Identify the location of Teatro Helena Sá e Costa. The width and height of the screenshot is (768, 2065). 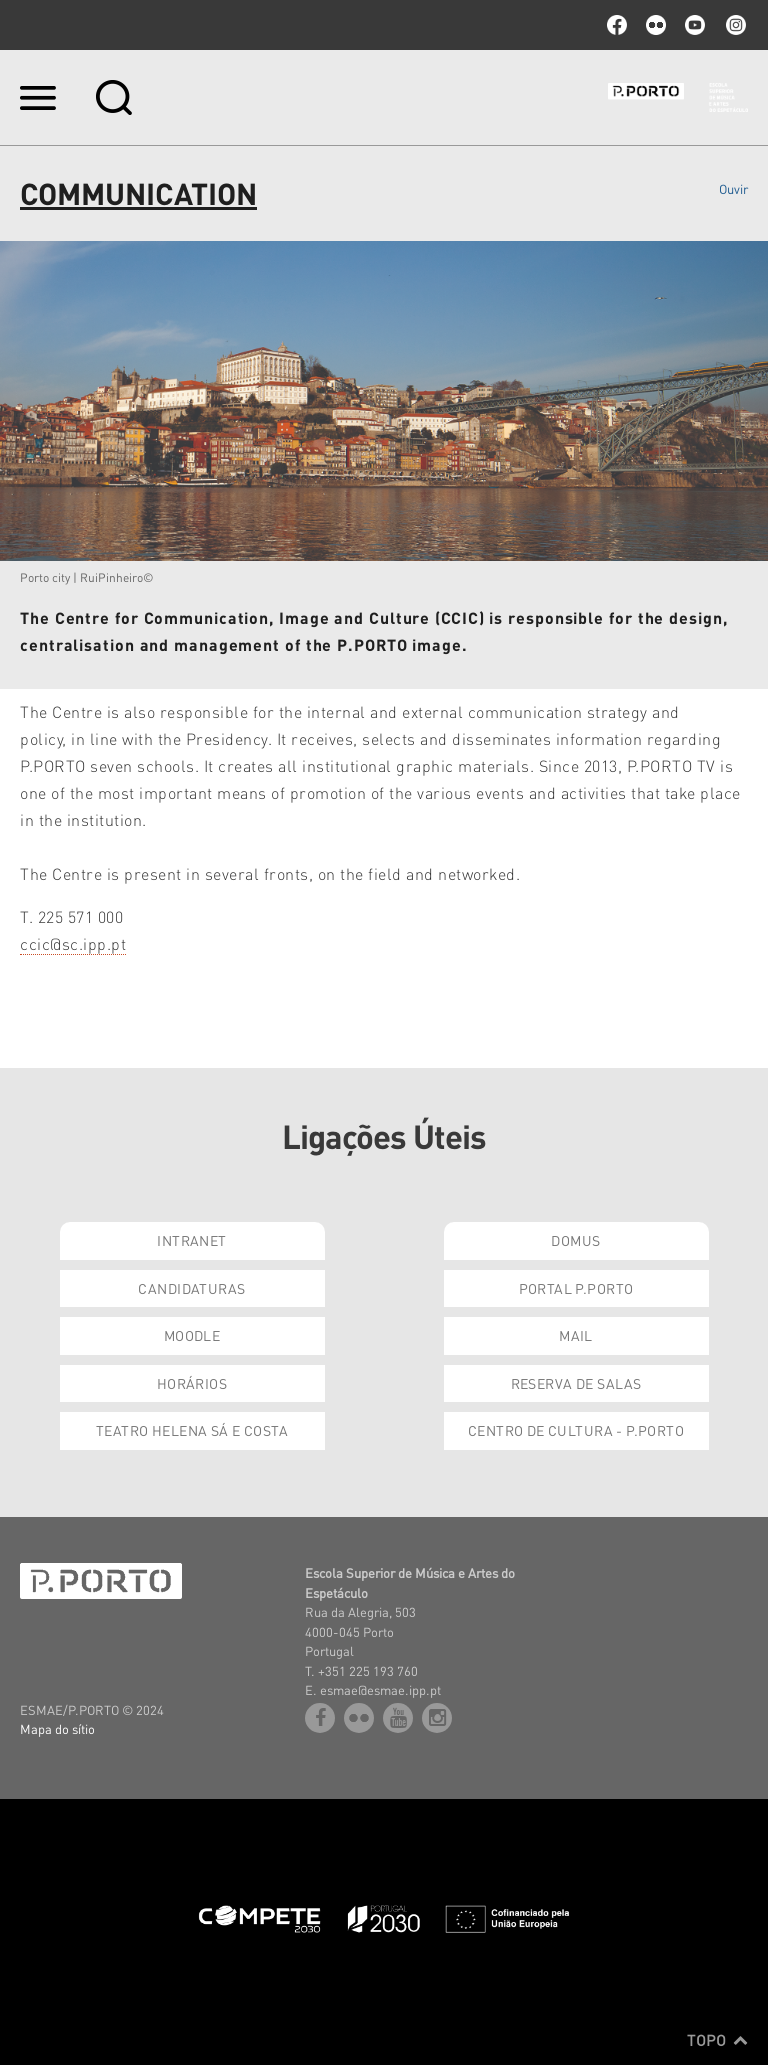
(192, 1430).